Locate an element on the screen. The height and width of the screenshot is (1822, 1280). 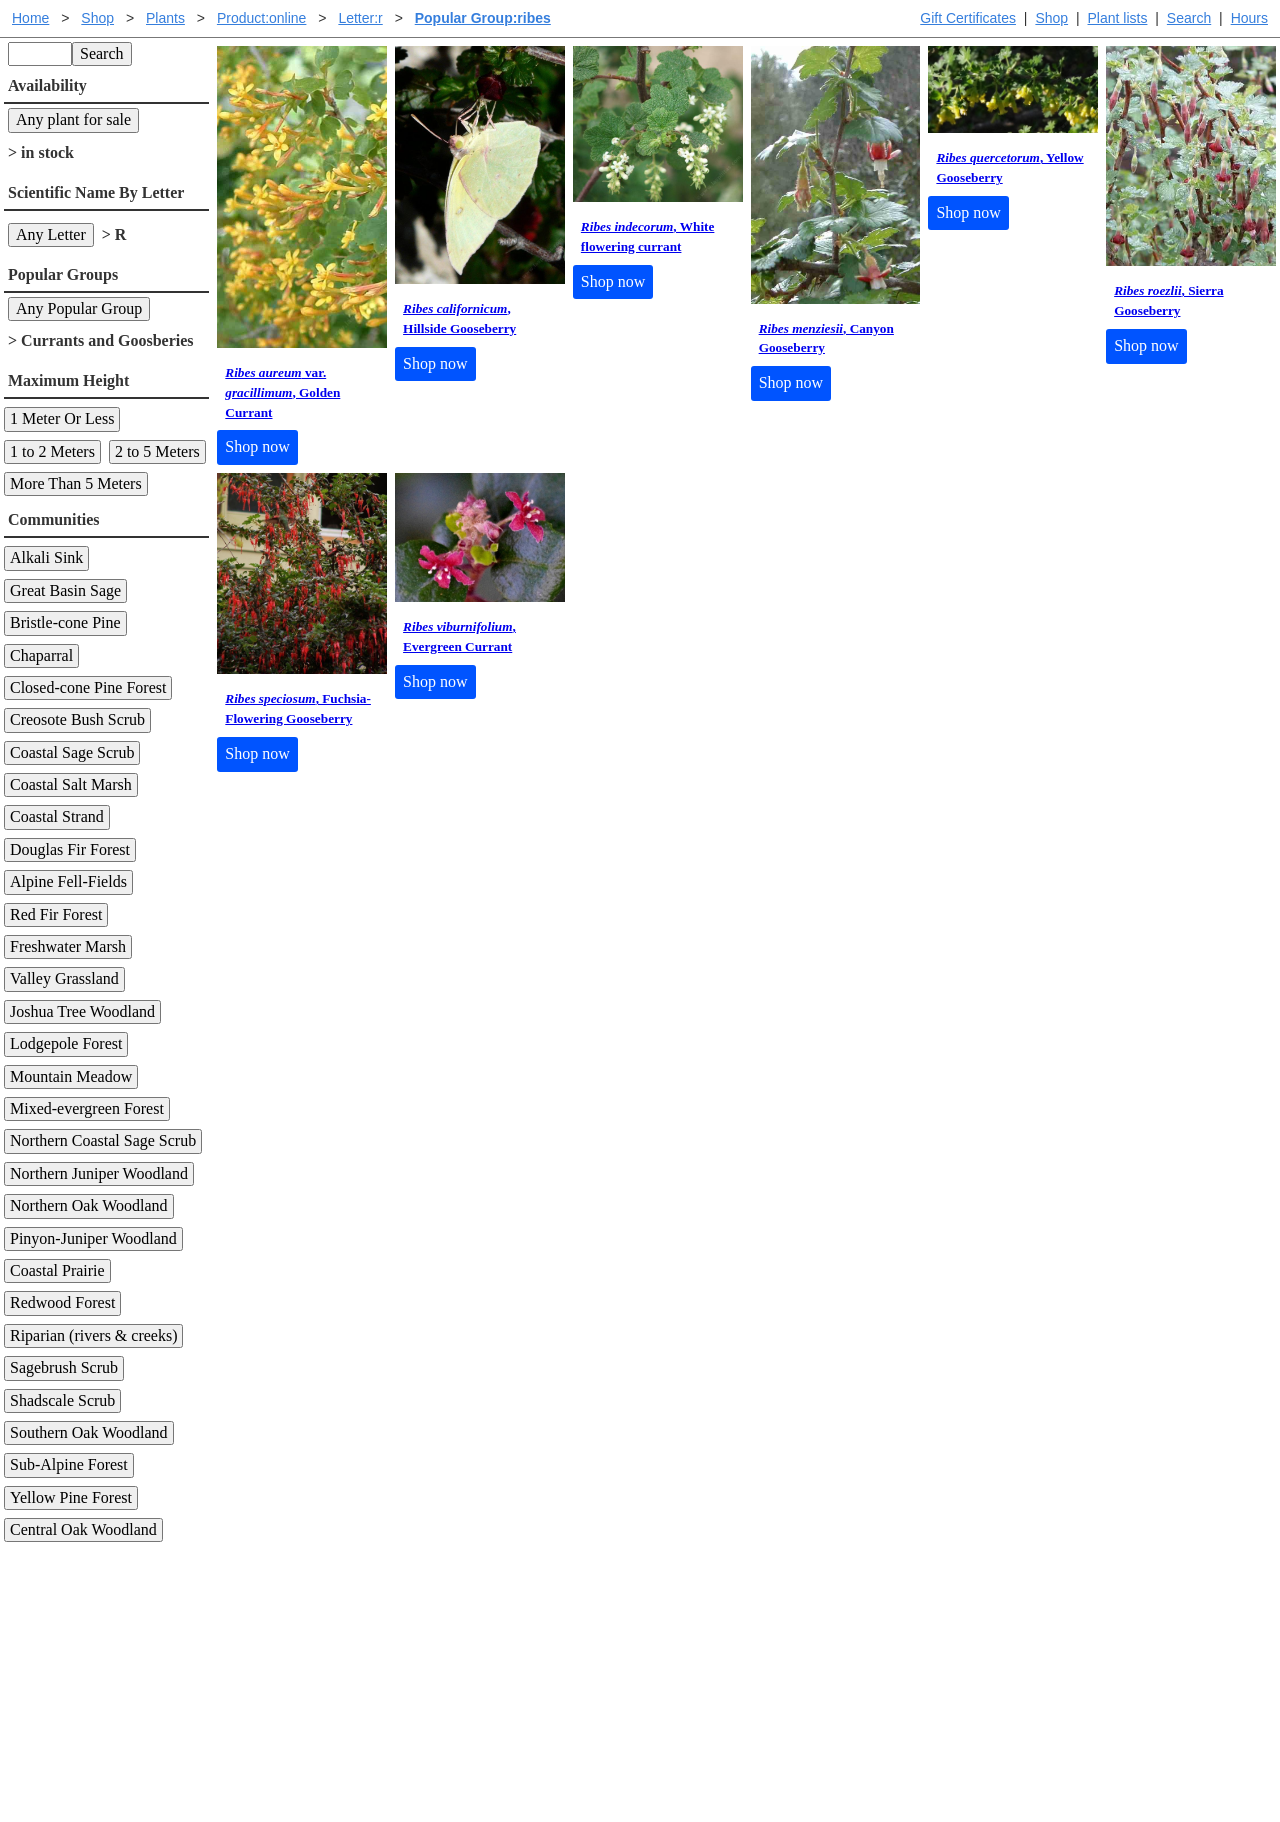
Northern Oak Woodland is located at coordinates (89, 1205).